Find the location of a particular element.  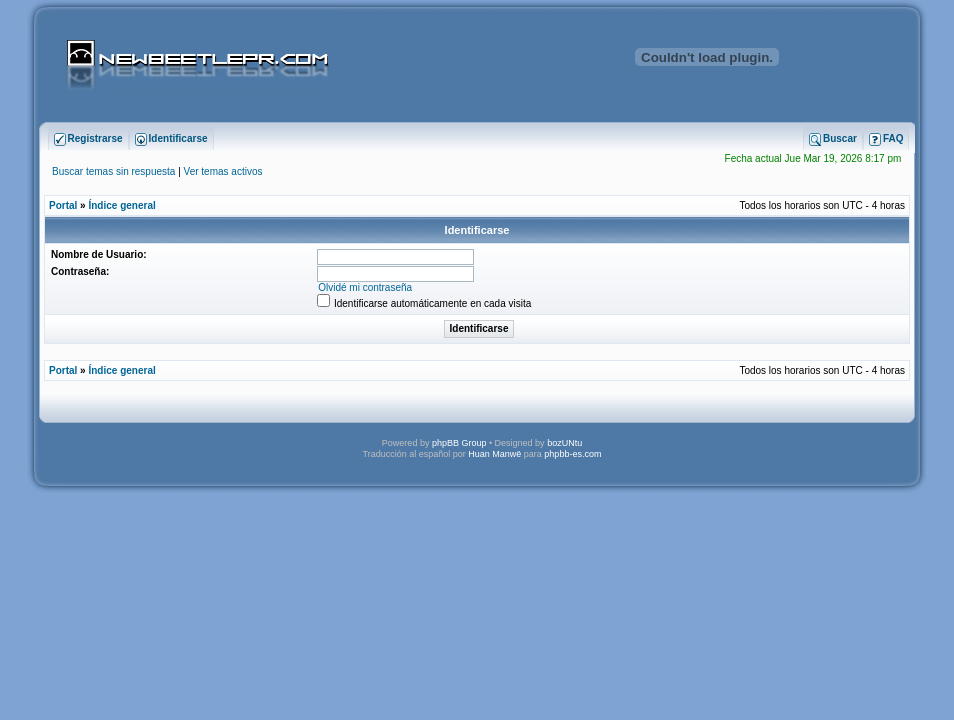

Ver temas activos is located at coordinates (223, 171).